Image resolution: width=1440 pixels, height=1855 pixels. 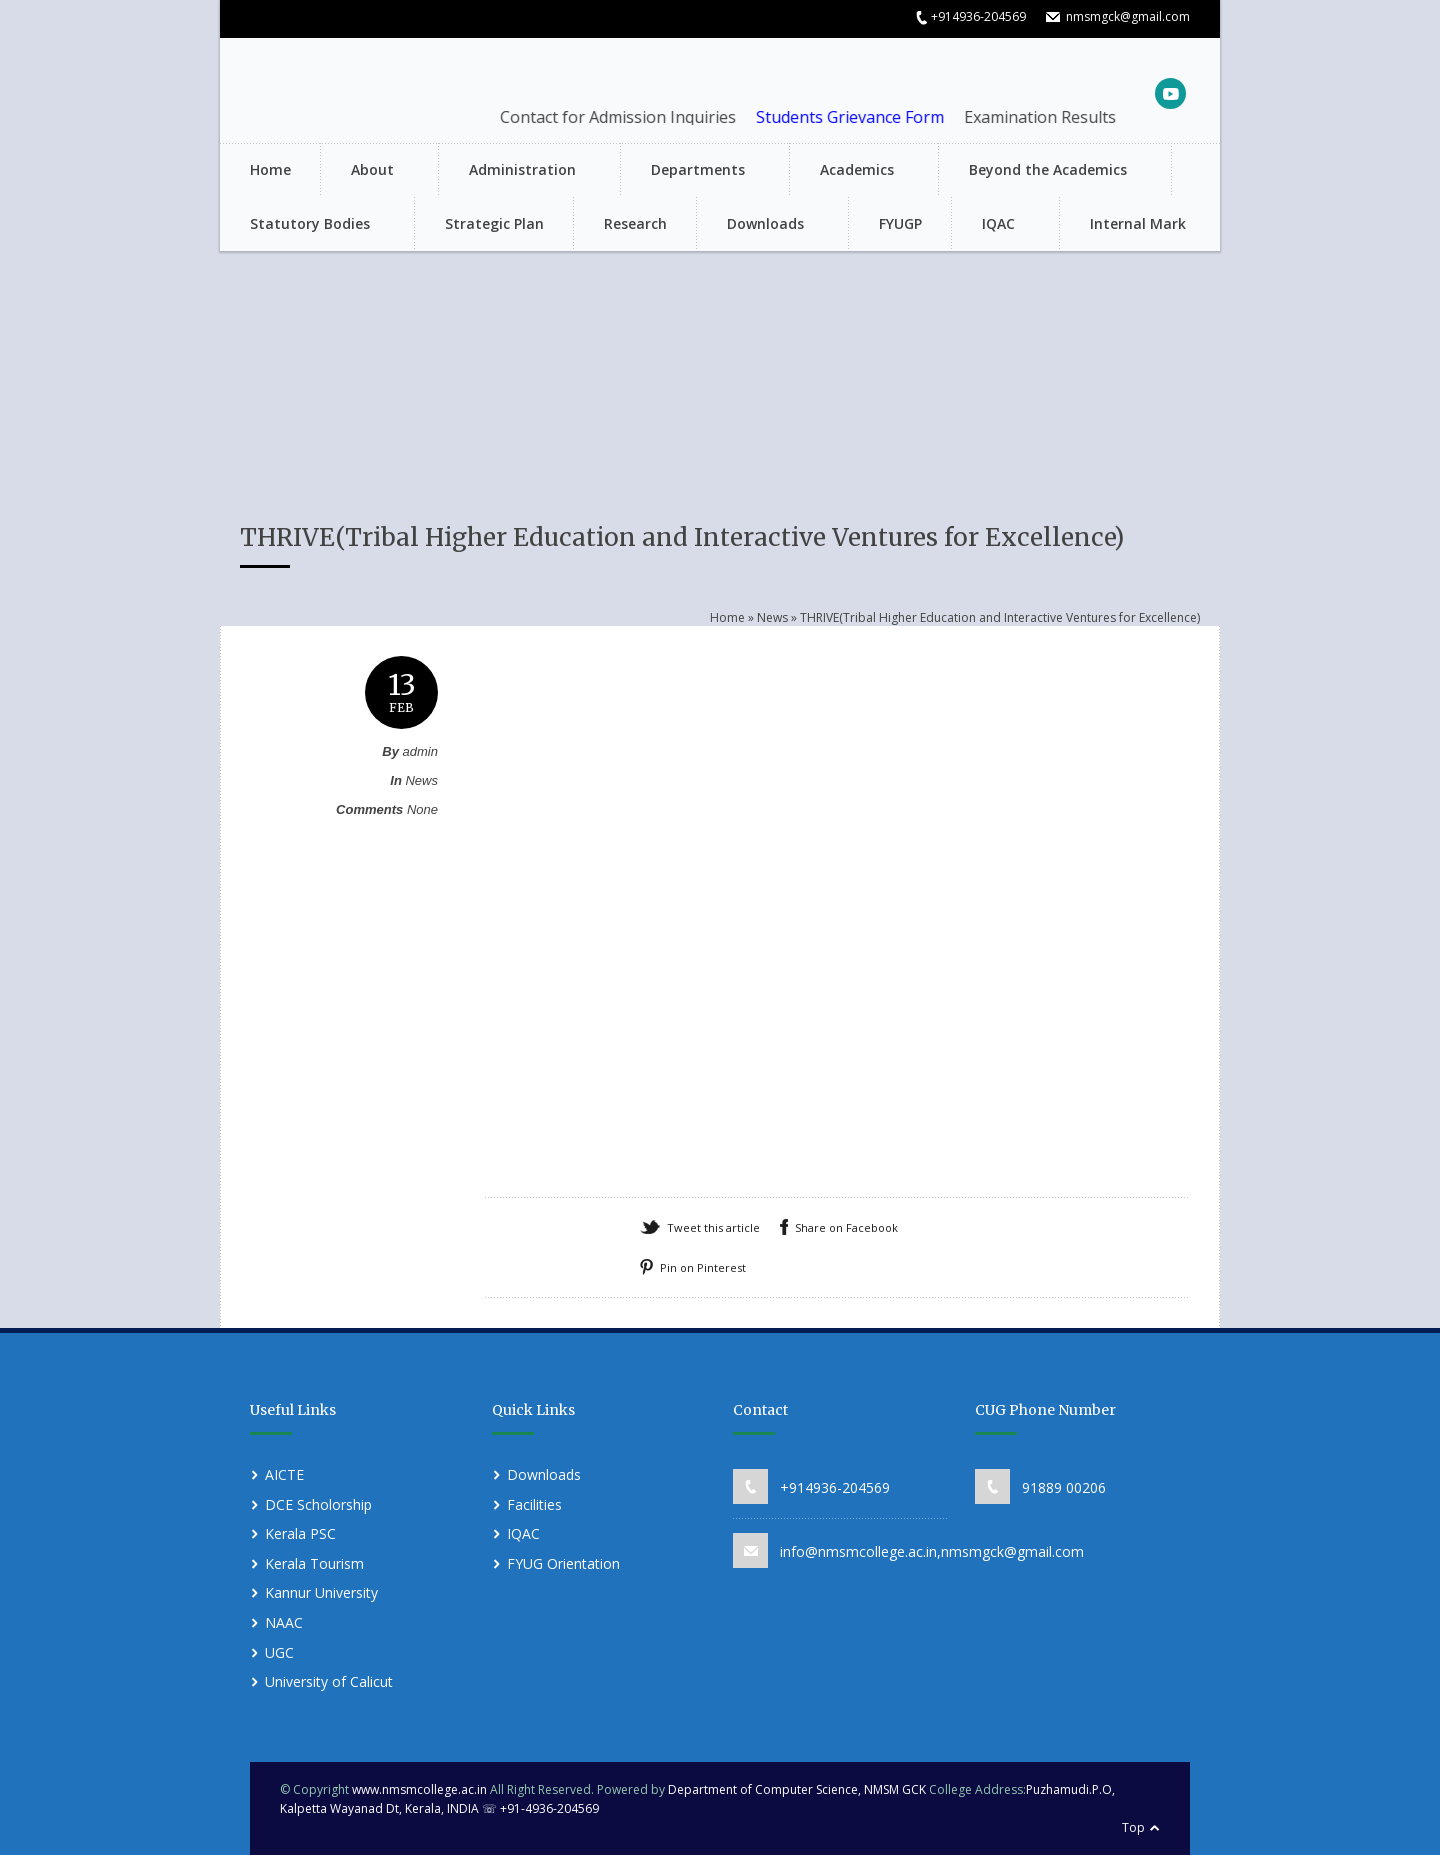 What do you see at coordinates (318, 1504) in the screenshot?
I see `DCE Scholorship` at bounding box center [318, 1504].